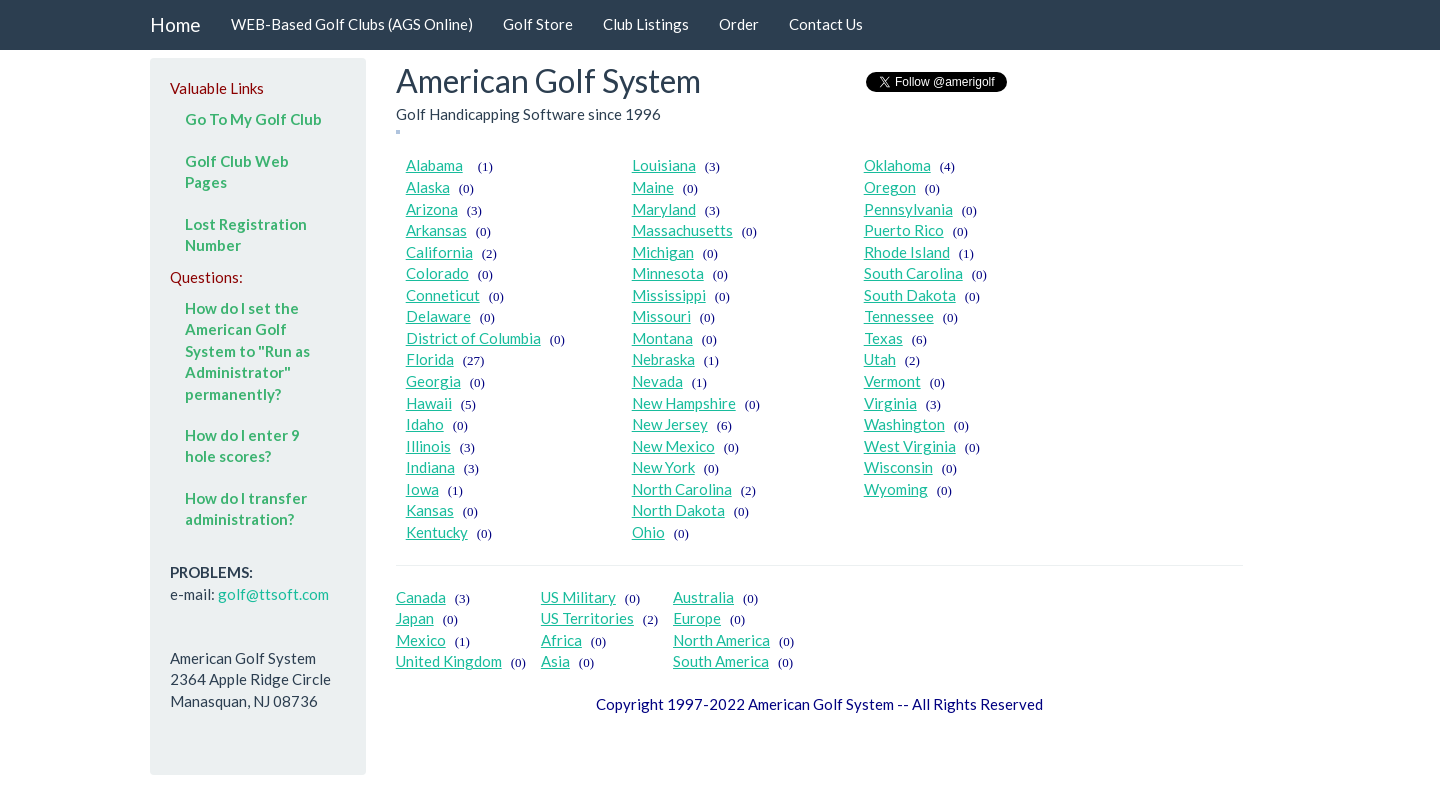 The height and width of the screenshot is (795, 1440). Describe the element at coordinates (538, 24) in the screenshot. I see `Golf Store` at that location.